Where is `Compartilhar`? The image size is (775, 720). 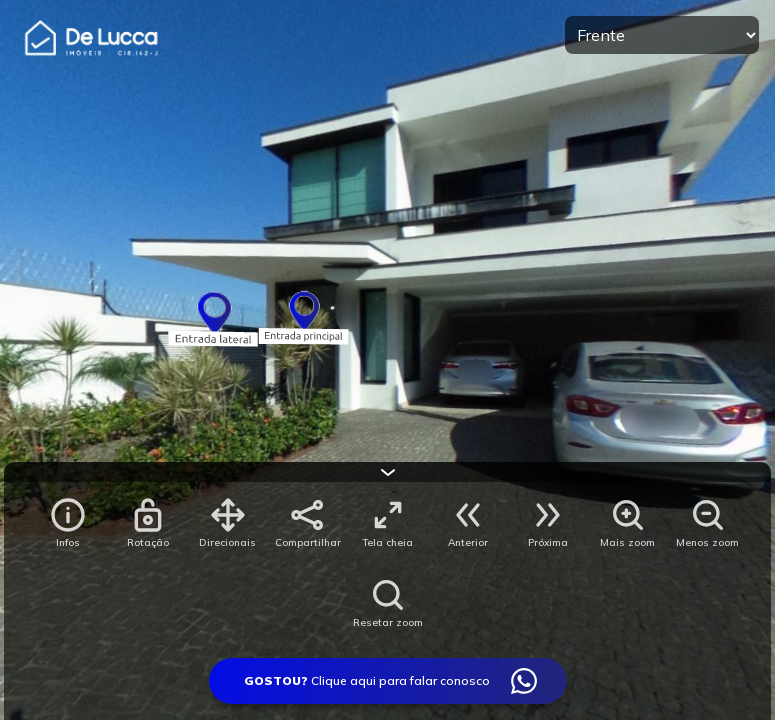
Compartilhar is located at coordinates (308, 542).